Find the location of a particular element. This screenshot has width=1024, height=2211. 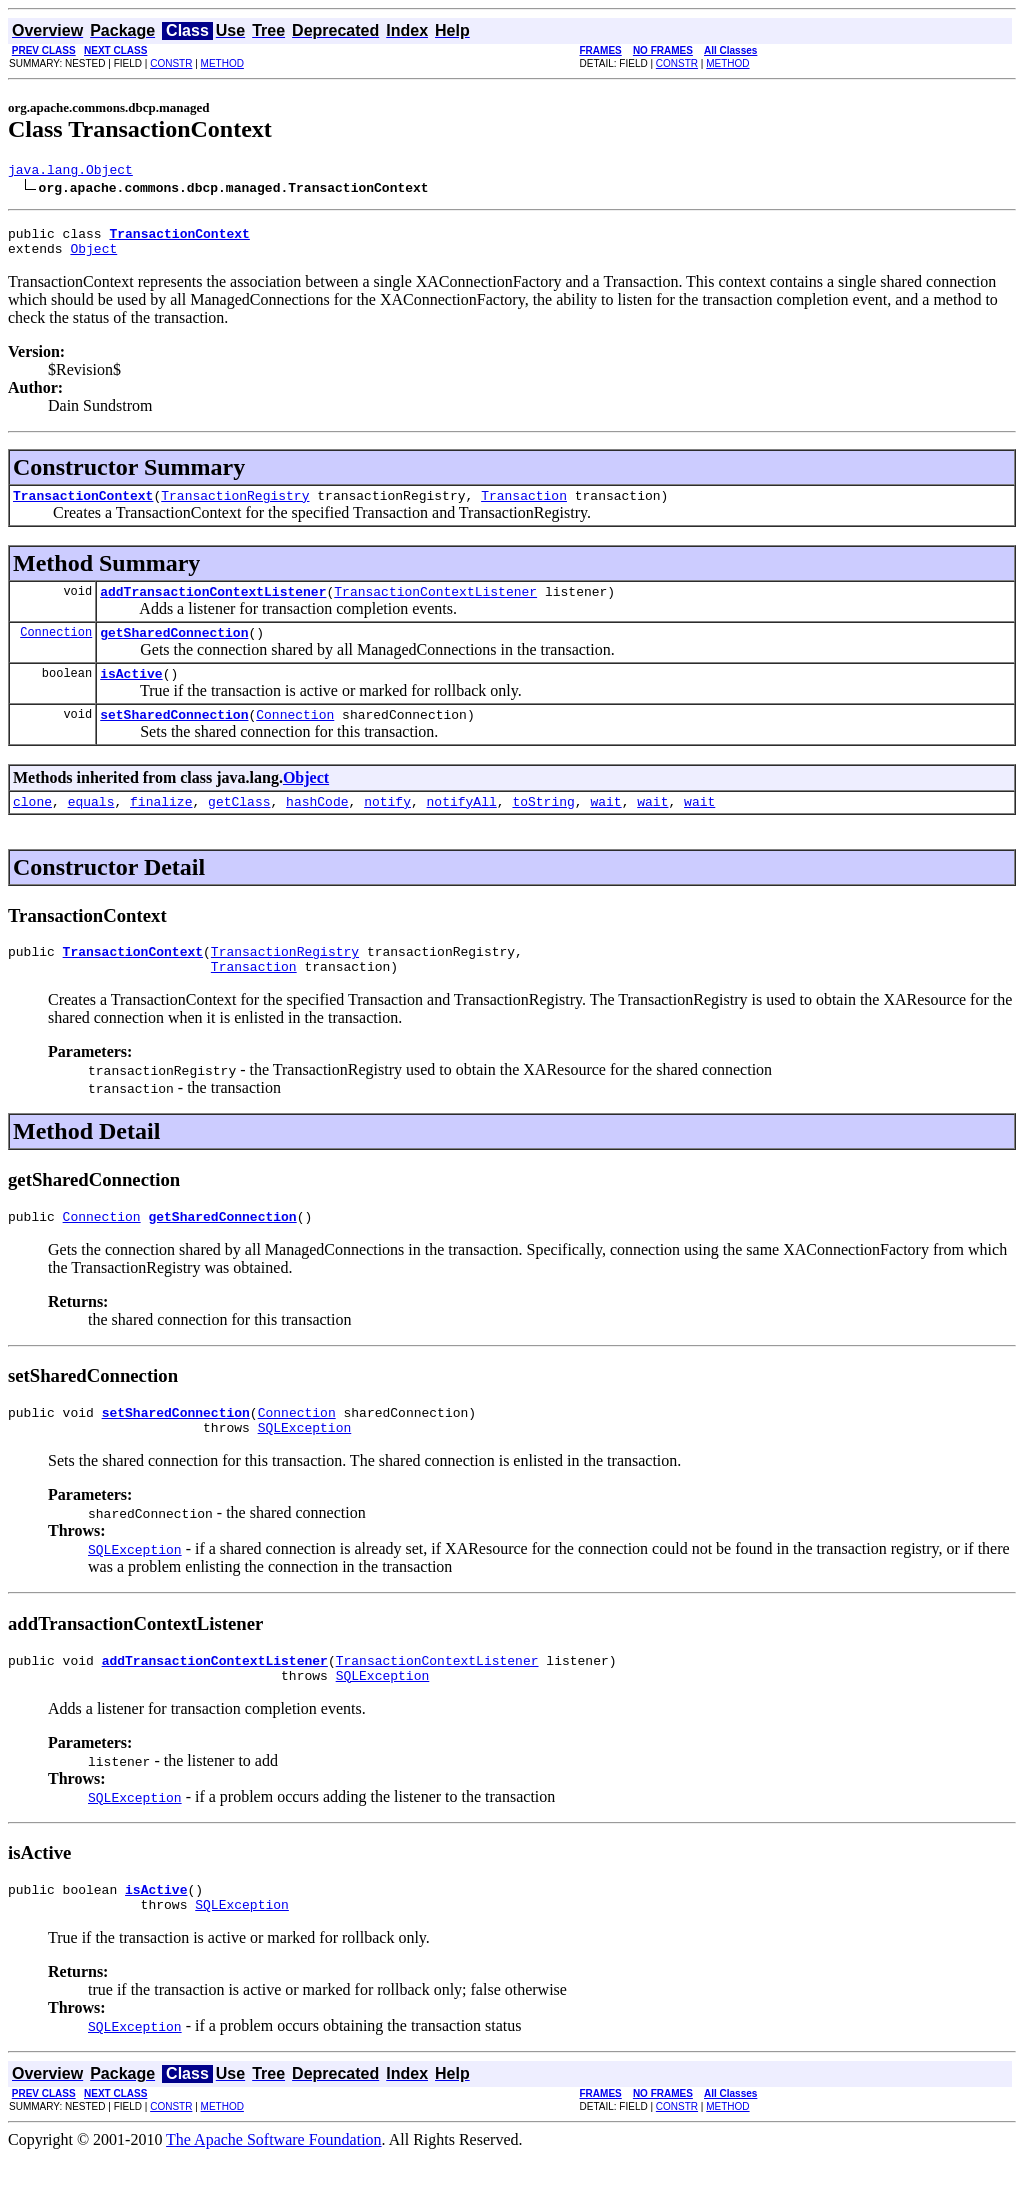

Transaction is located at coordinates (524, 507).